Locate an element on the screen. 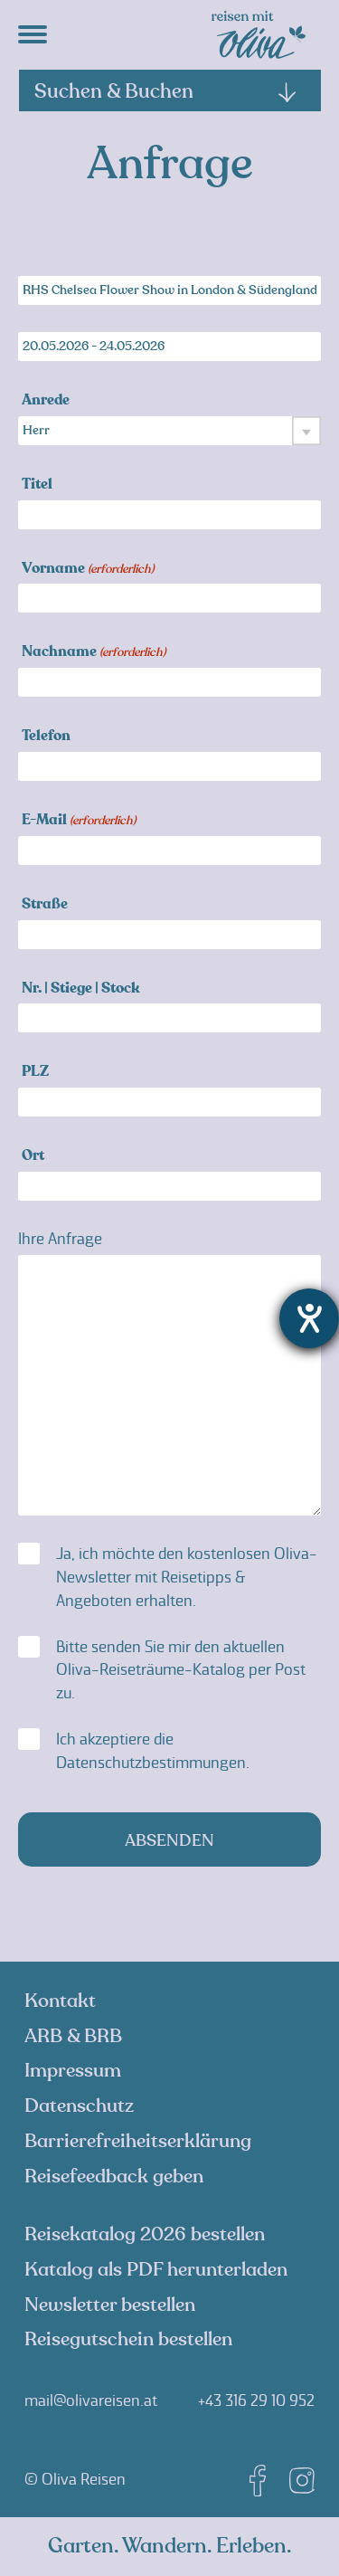 This screenshot has width=339, height=2576. Kontakt is located at coordinates (60, 2001).